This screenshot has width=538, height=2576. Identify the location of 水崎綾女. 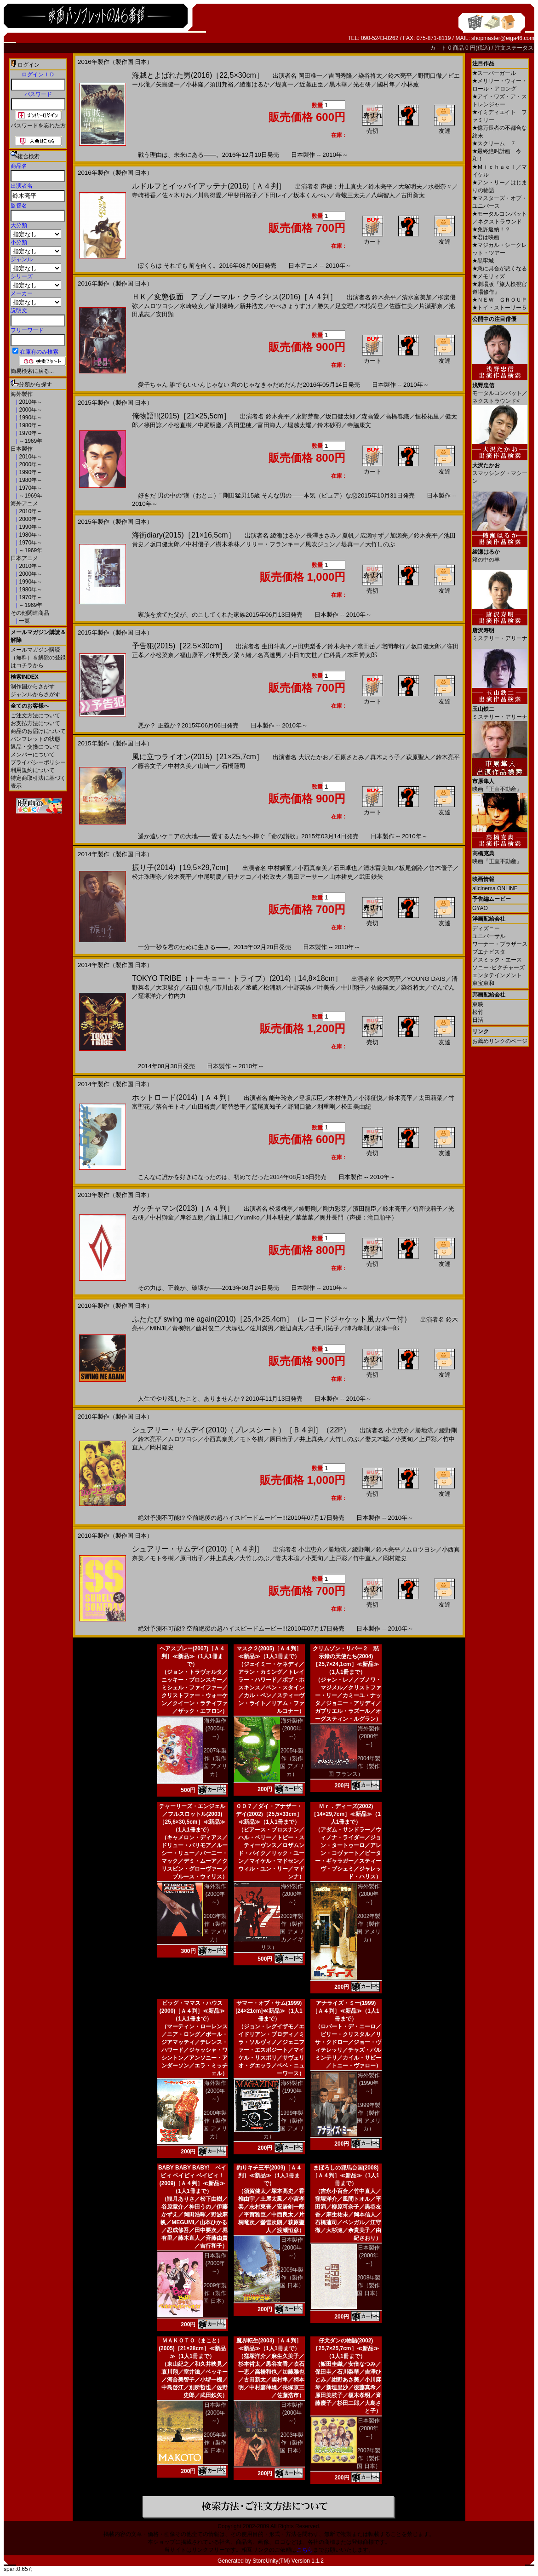
(192, 306).